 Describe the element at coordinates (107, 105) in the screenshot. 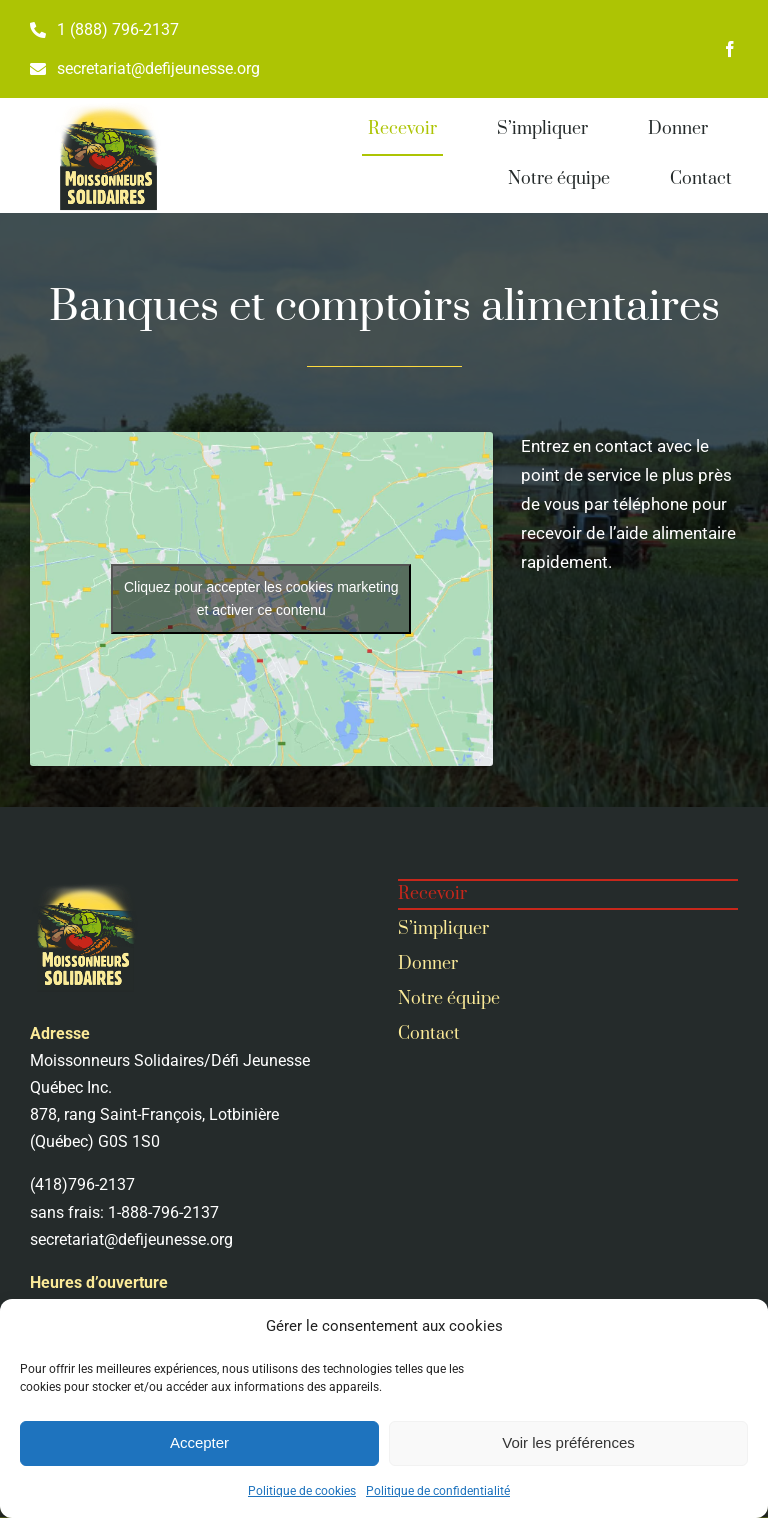

I see `[MoSo-3-2]` at that location.